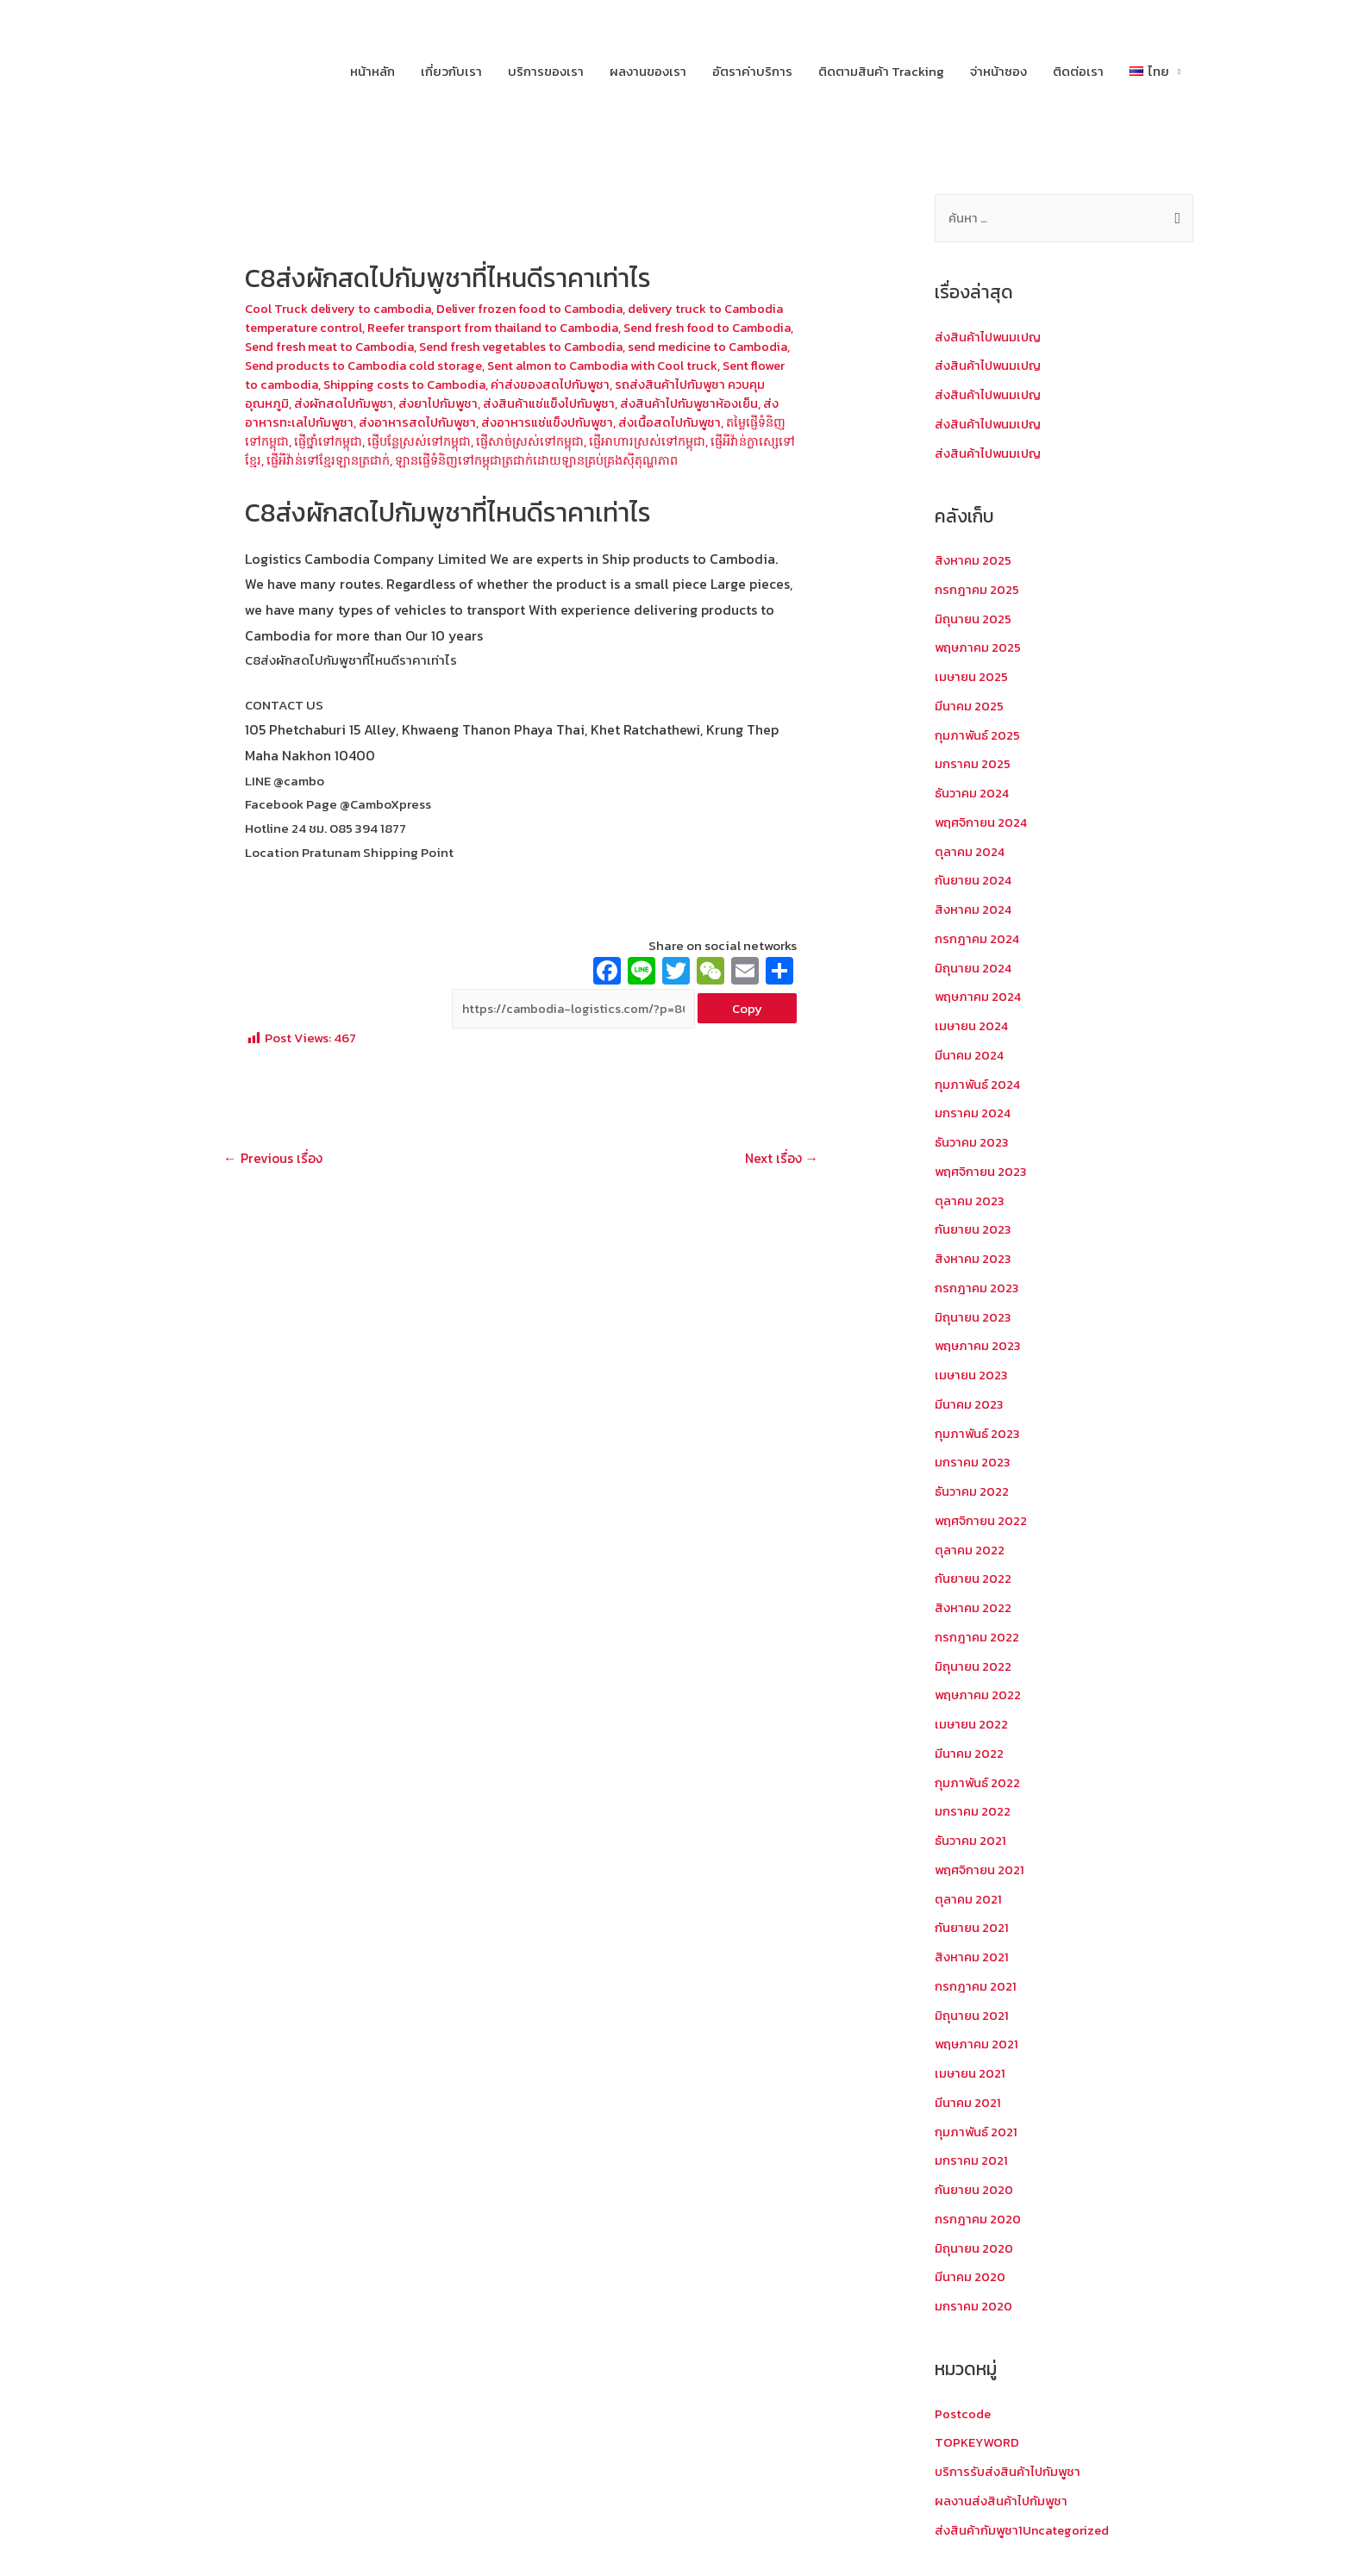 This screenshot has height=2576, width=1352. What do you see at coordinates (747, 1027) in the screenshot?
I see `Copy` at bounding box center [747, 1027].